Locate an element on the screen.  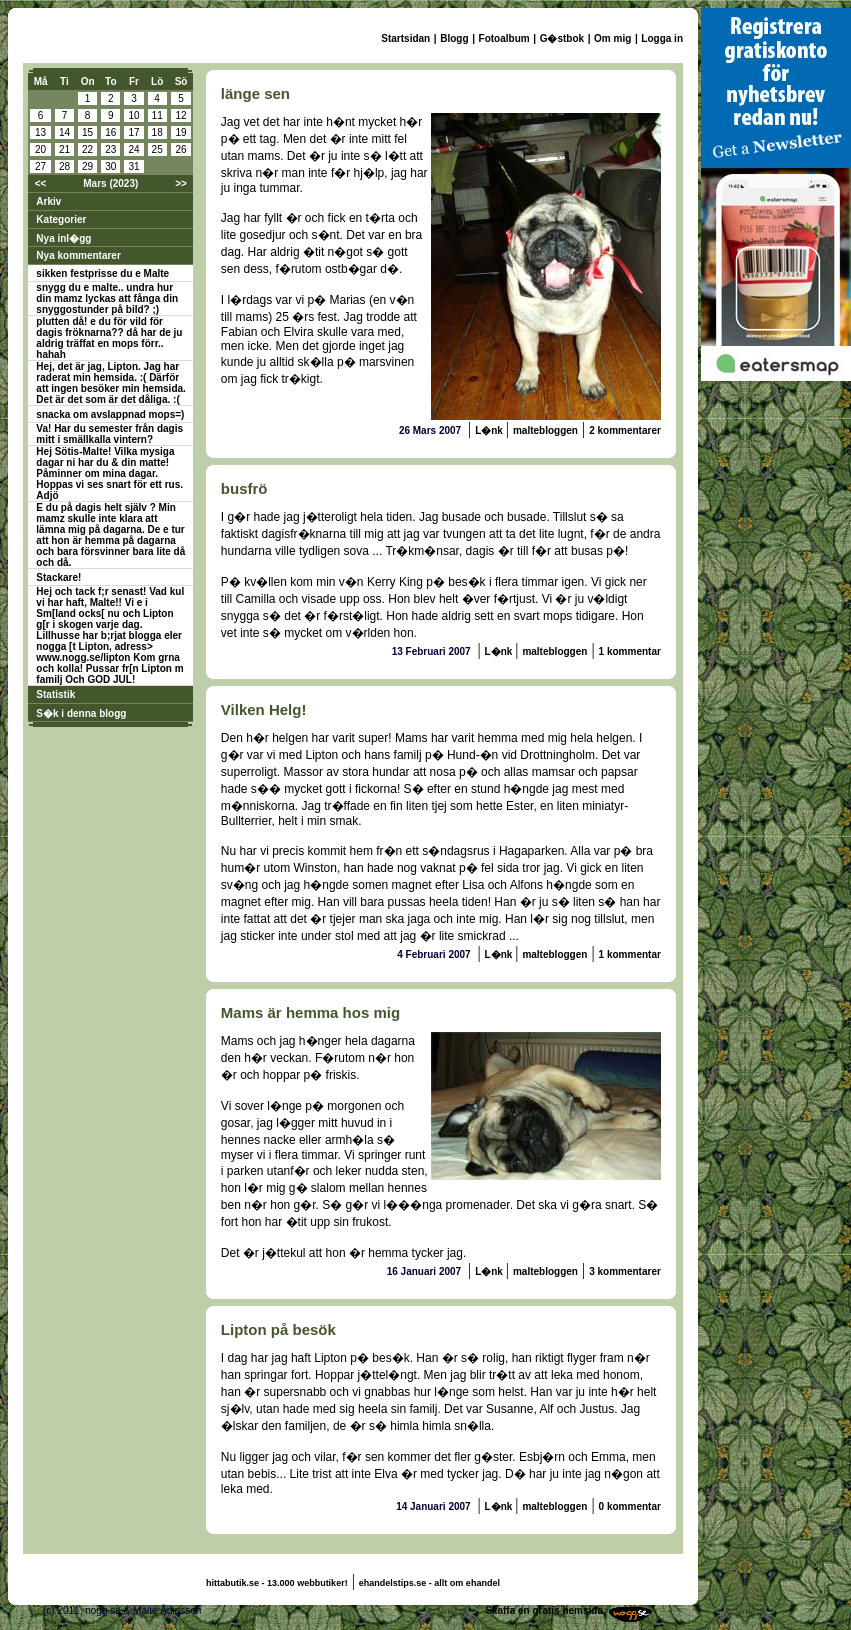
Nya kommentarer is located at coordinates (78, 255).